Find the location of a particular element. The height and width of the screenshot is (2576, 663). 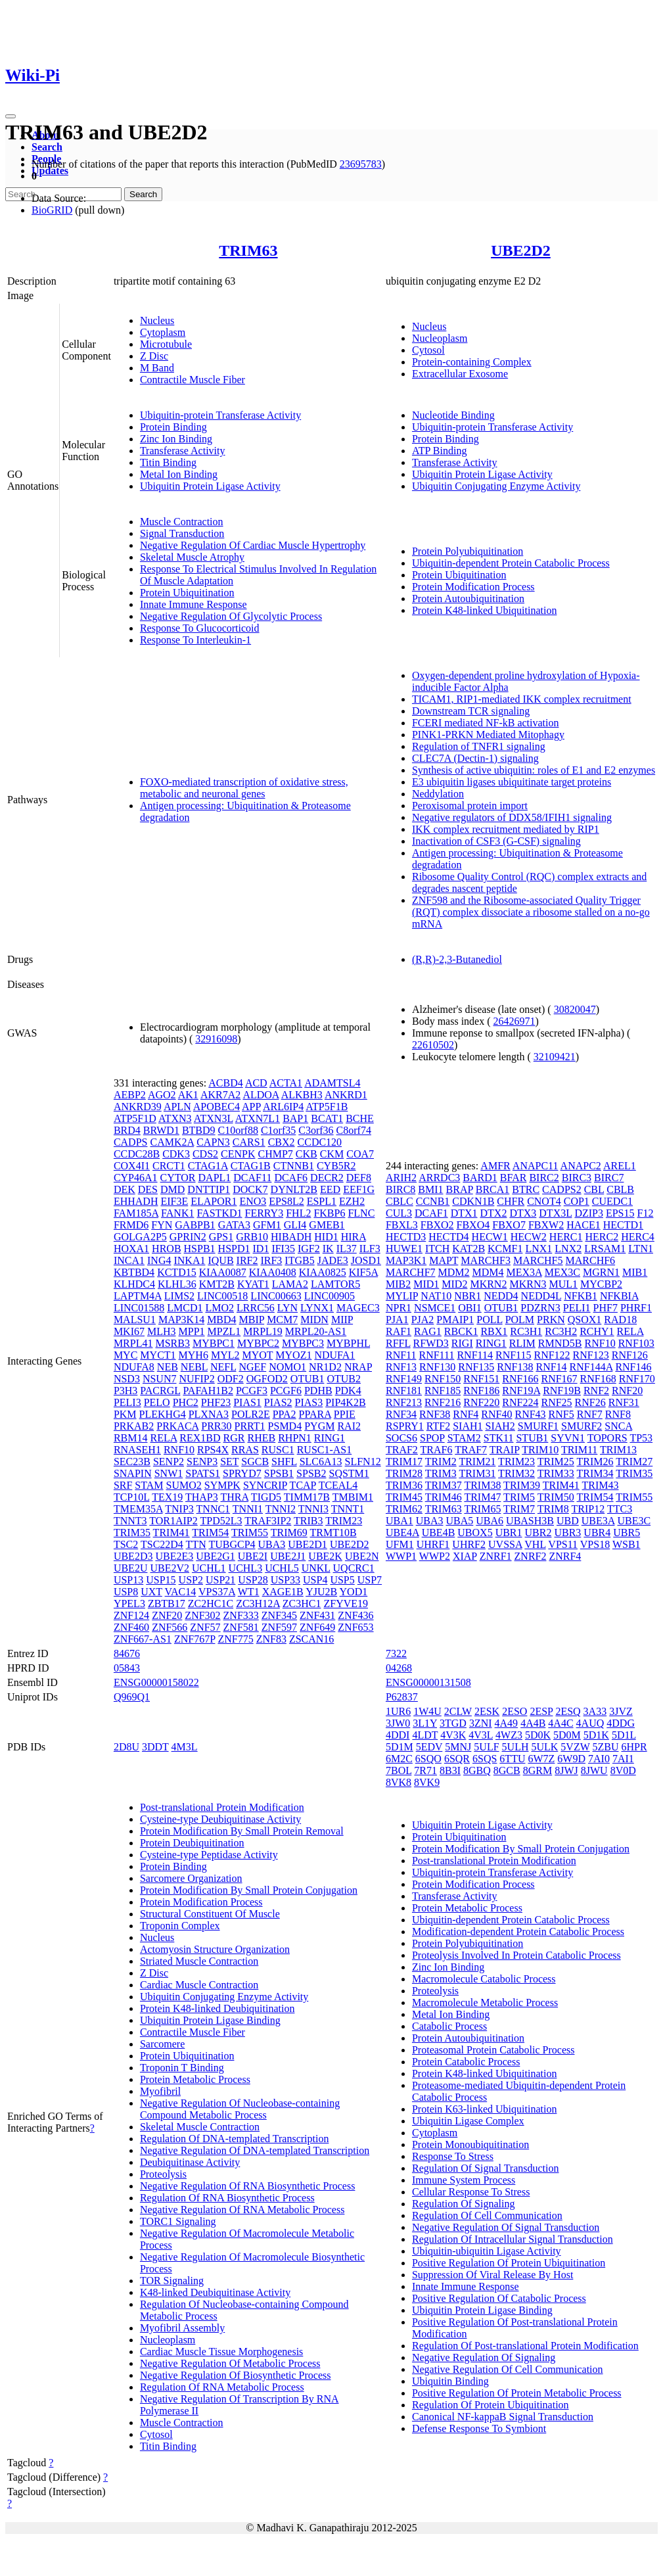

TEX19 is located at coordinates (167, 1497).